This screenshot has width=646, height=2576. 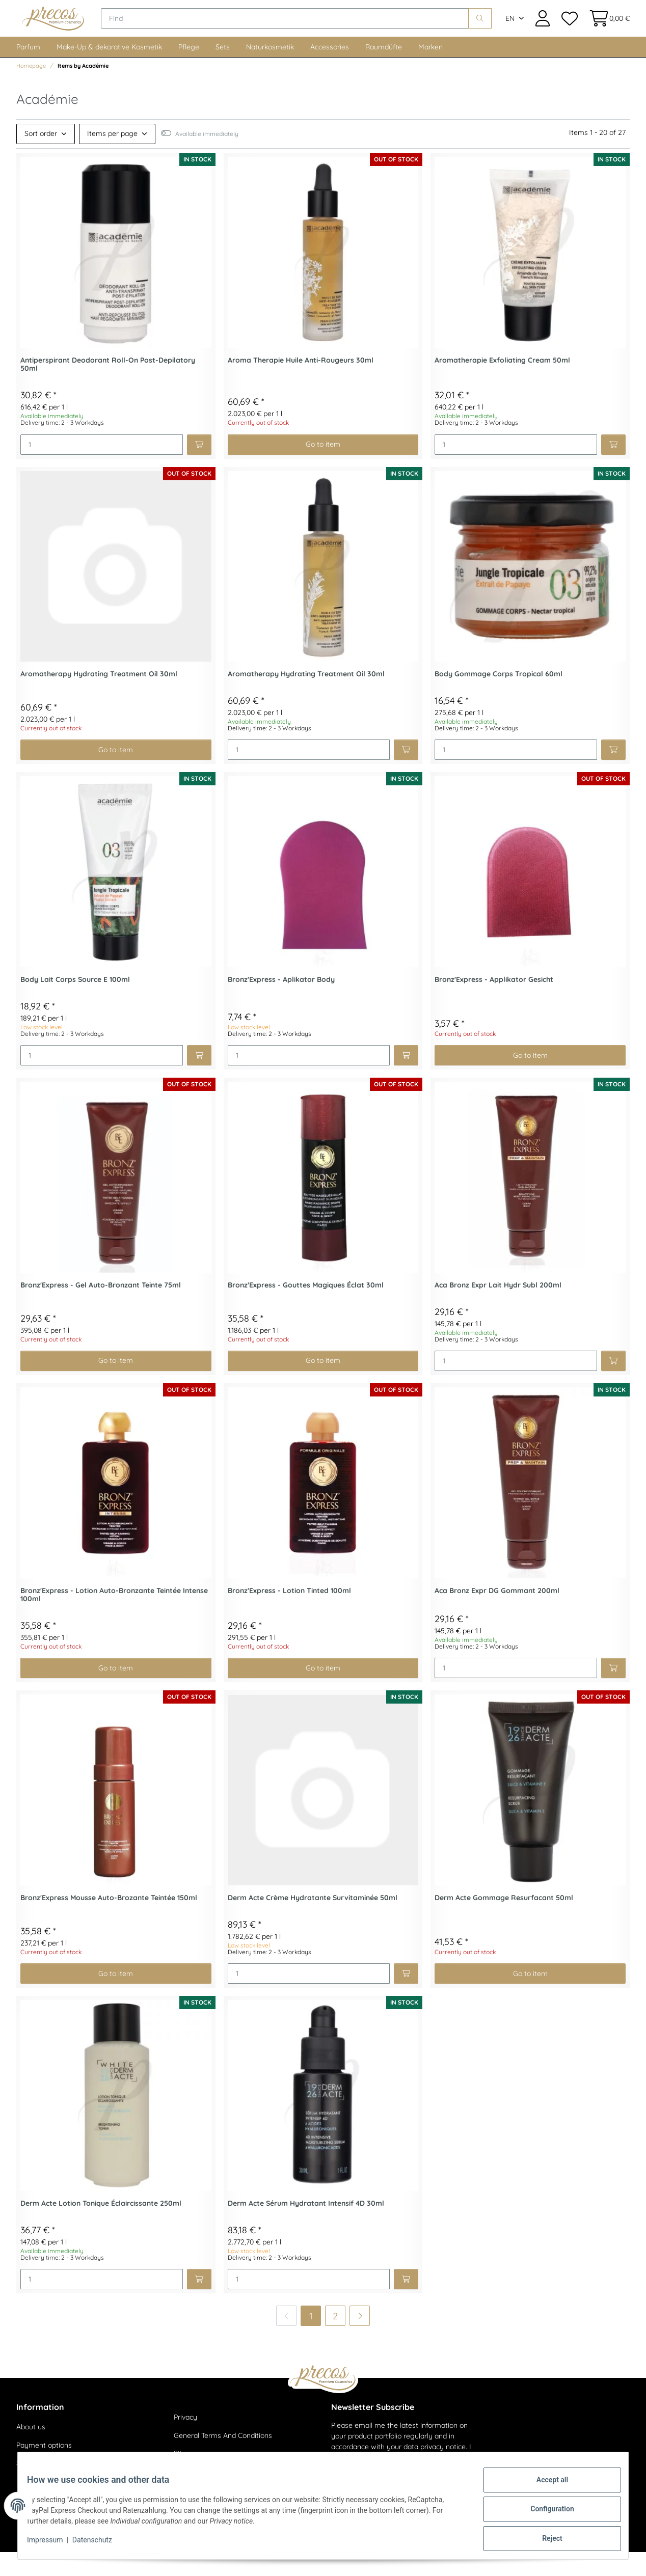 What do you see at coordinates (498, 1309) in the screenshot?
I see `Aca Bronz Expr Lait Hydr Subl 200ml` at bounding box center [498, 1309].